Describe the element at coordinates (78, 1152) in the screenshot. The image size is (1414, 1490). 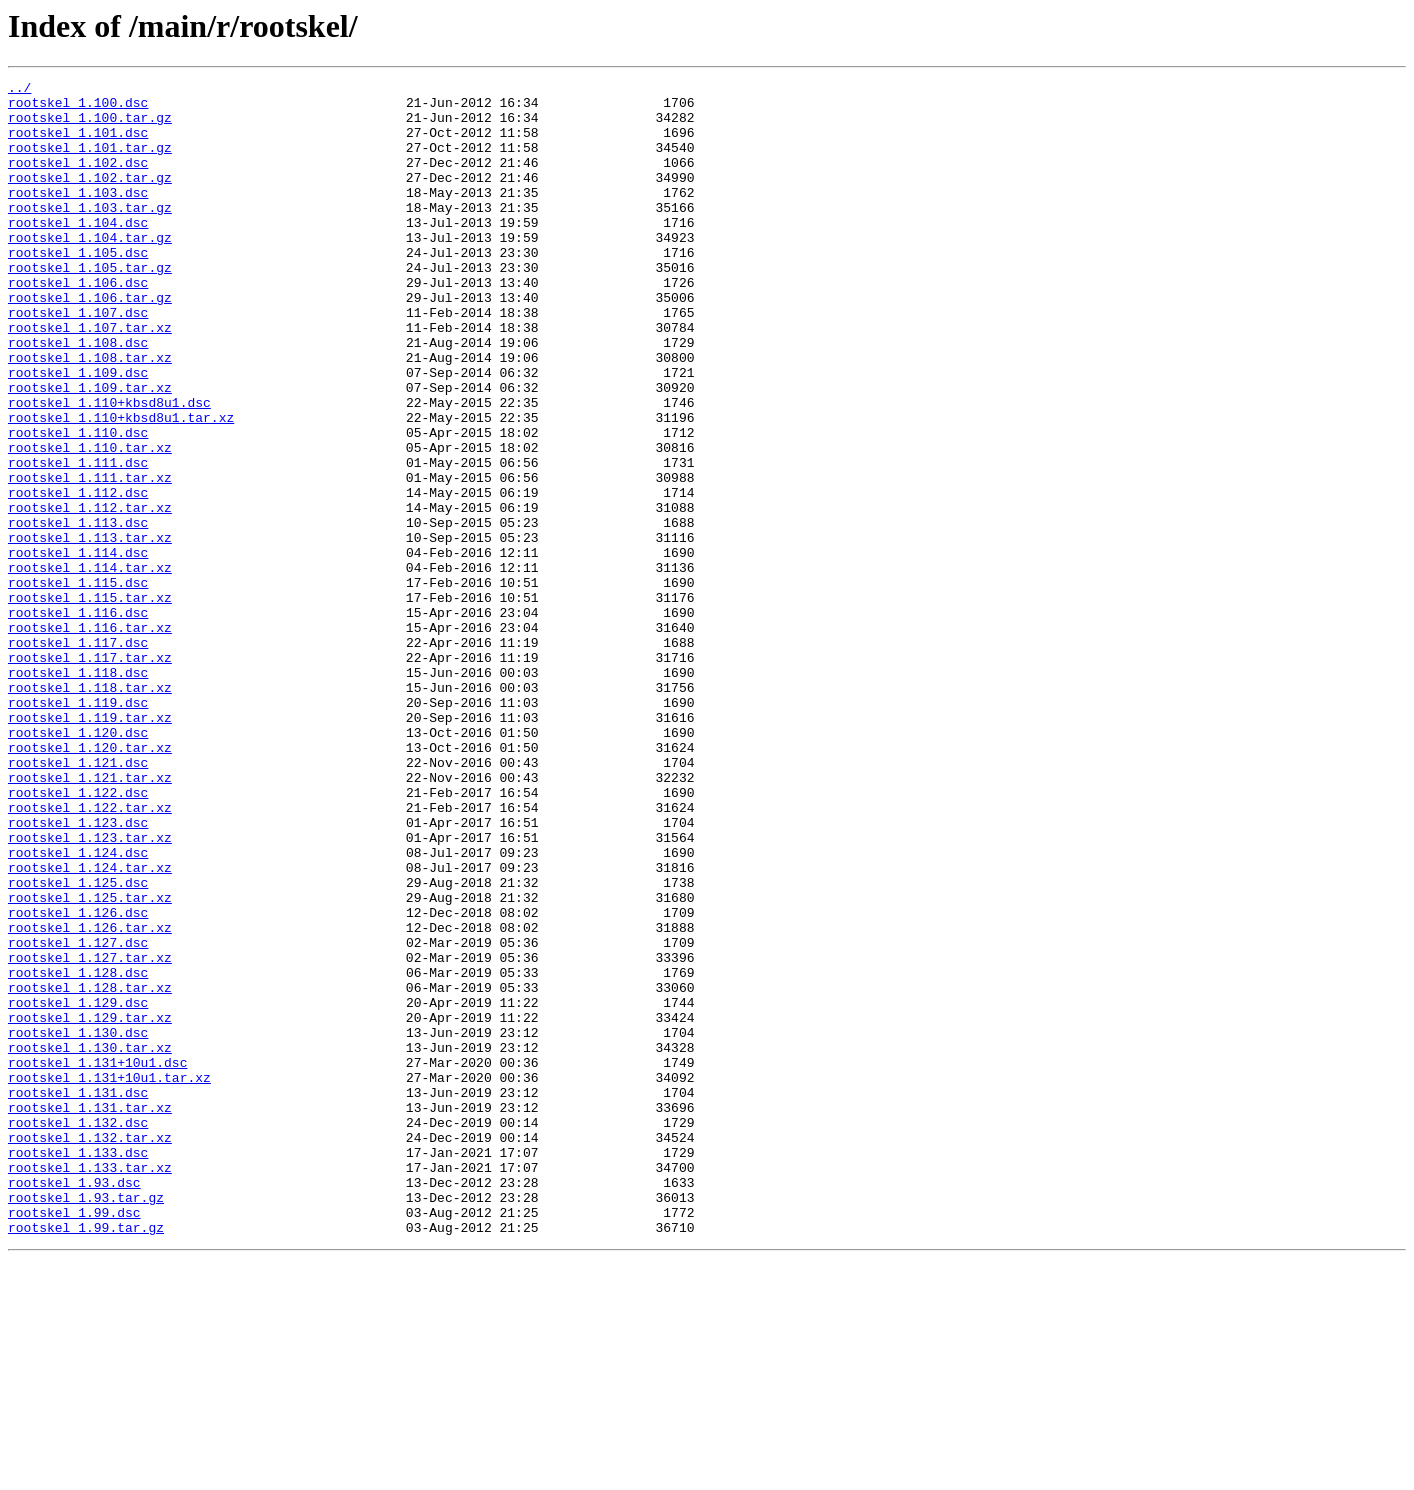
I see `rootskel_1.128.dsc` at that location.